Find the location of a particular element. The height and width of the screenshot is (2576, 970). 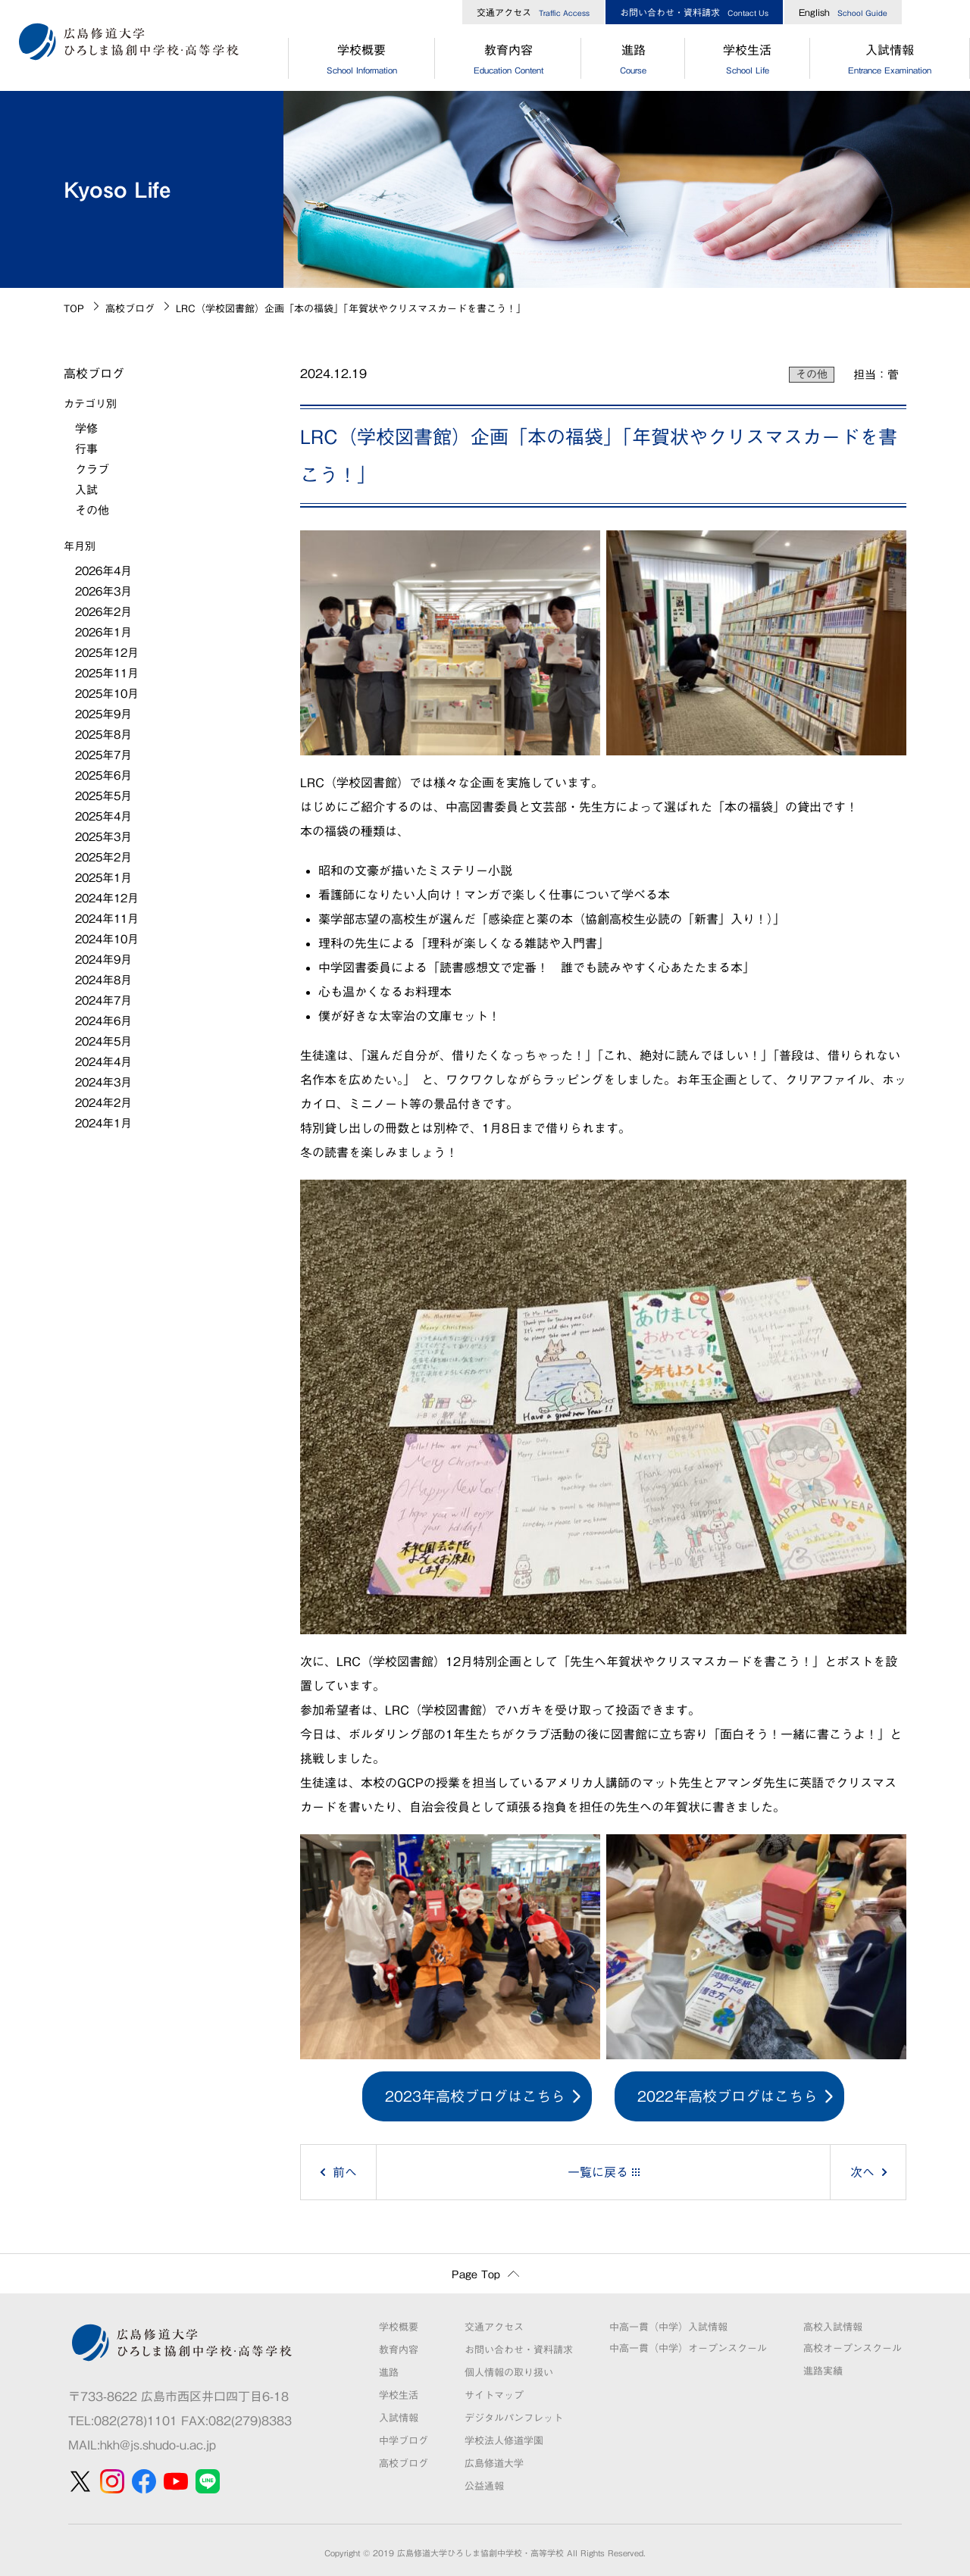

学校概要 is located at coordinates (361, 61).